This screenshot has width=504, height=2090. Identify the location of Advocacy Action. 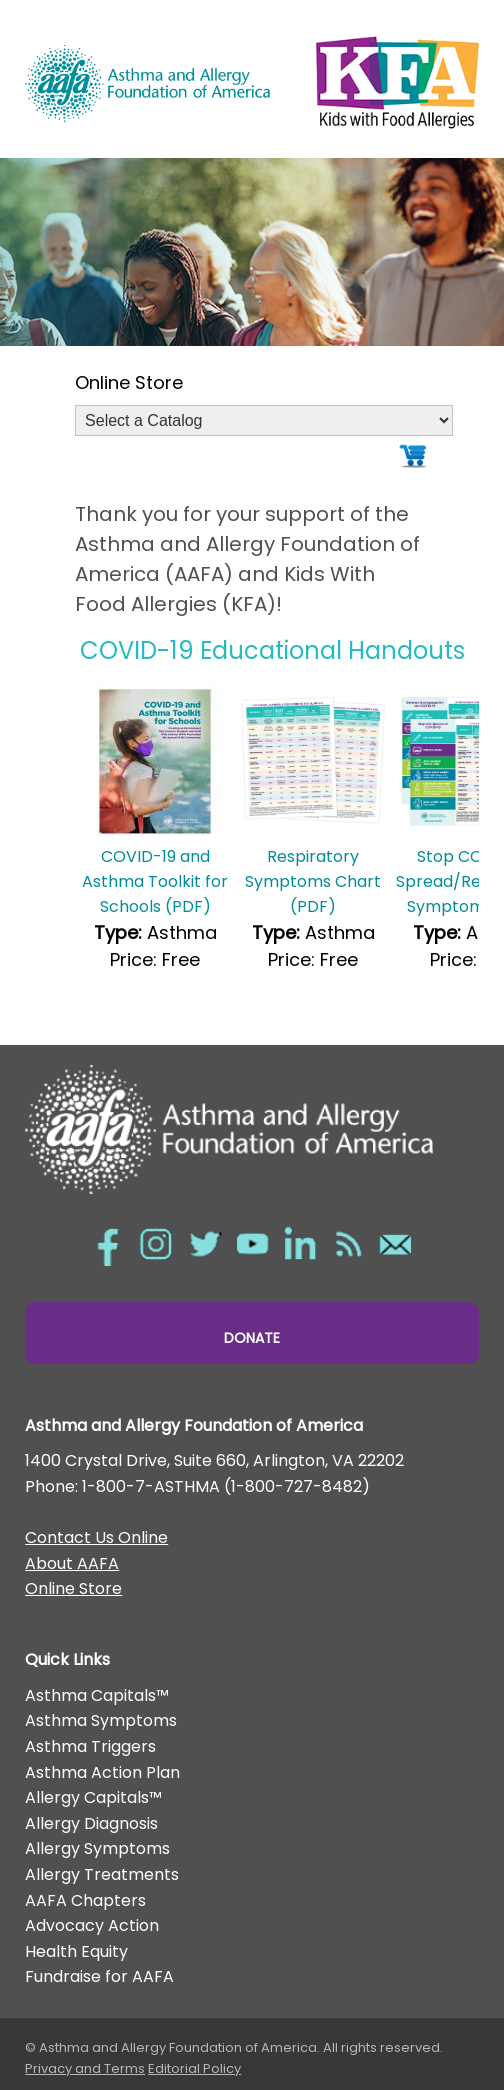
(92, 1925).